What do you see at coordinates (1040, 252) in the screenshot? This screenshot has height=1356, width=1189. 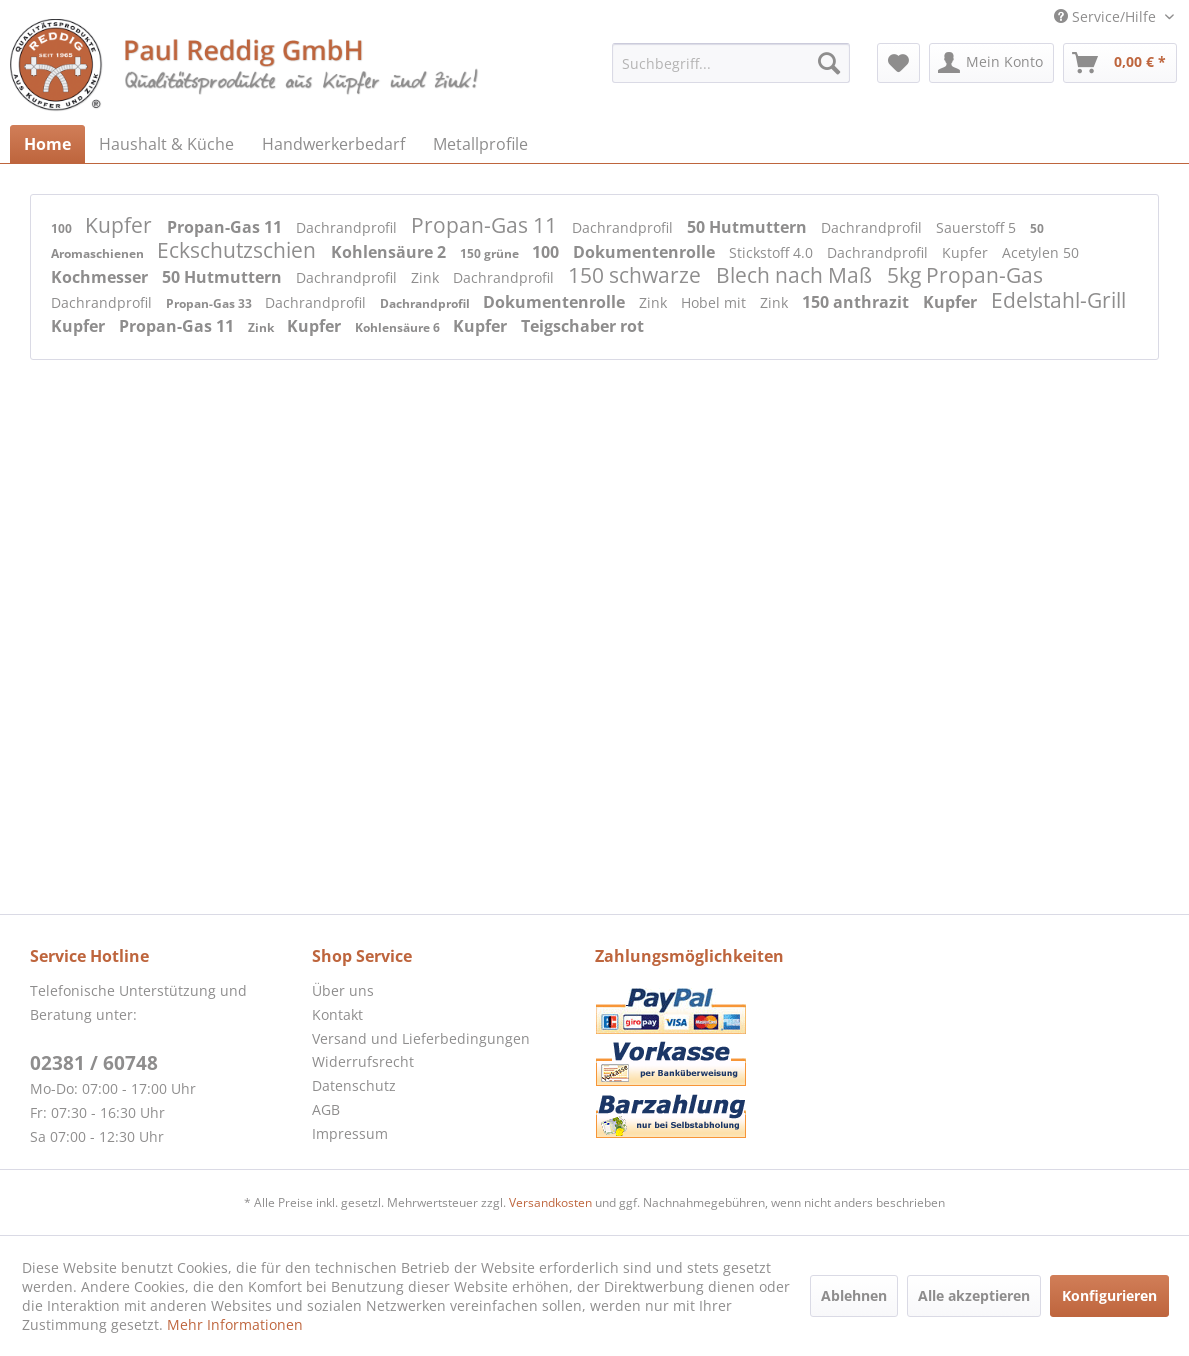 I see `Acetylen 50` at bounding box center [1040, 252].